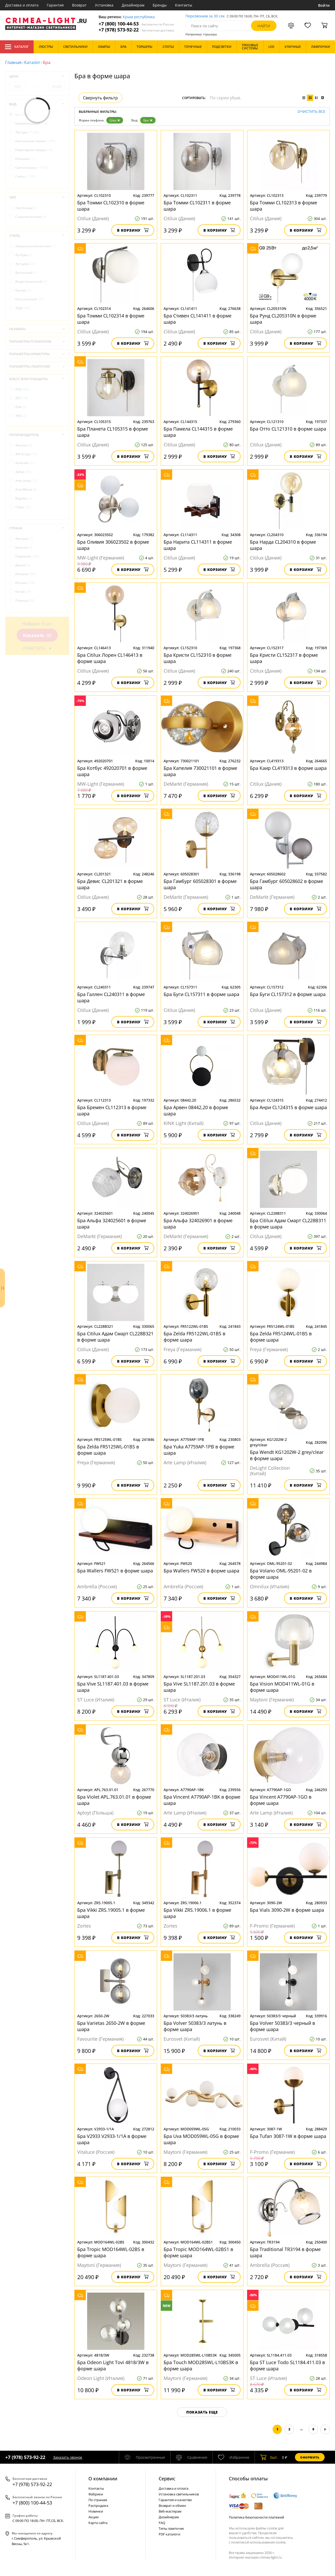 The height and width of the screenshot is (2576, 335). I want to click on Гарантия и качество, so click(175, 2499).